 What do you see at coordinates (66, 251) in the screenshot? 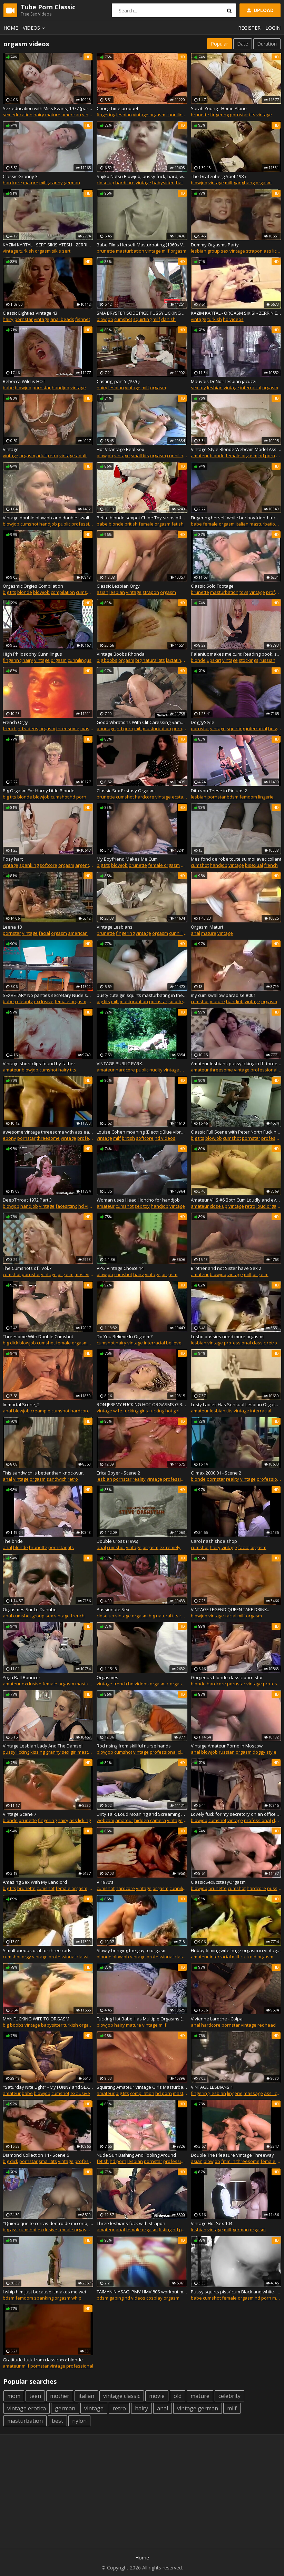
I see `sert` at bounding box center [66, 251].